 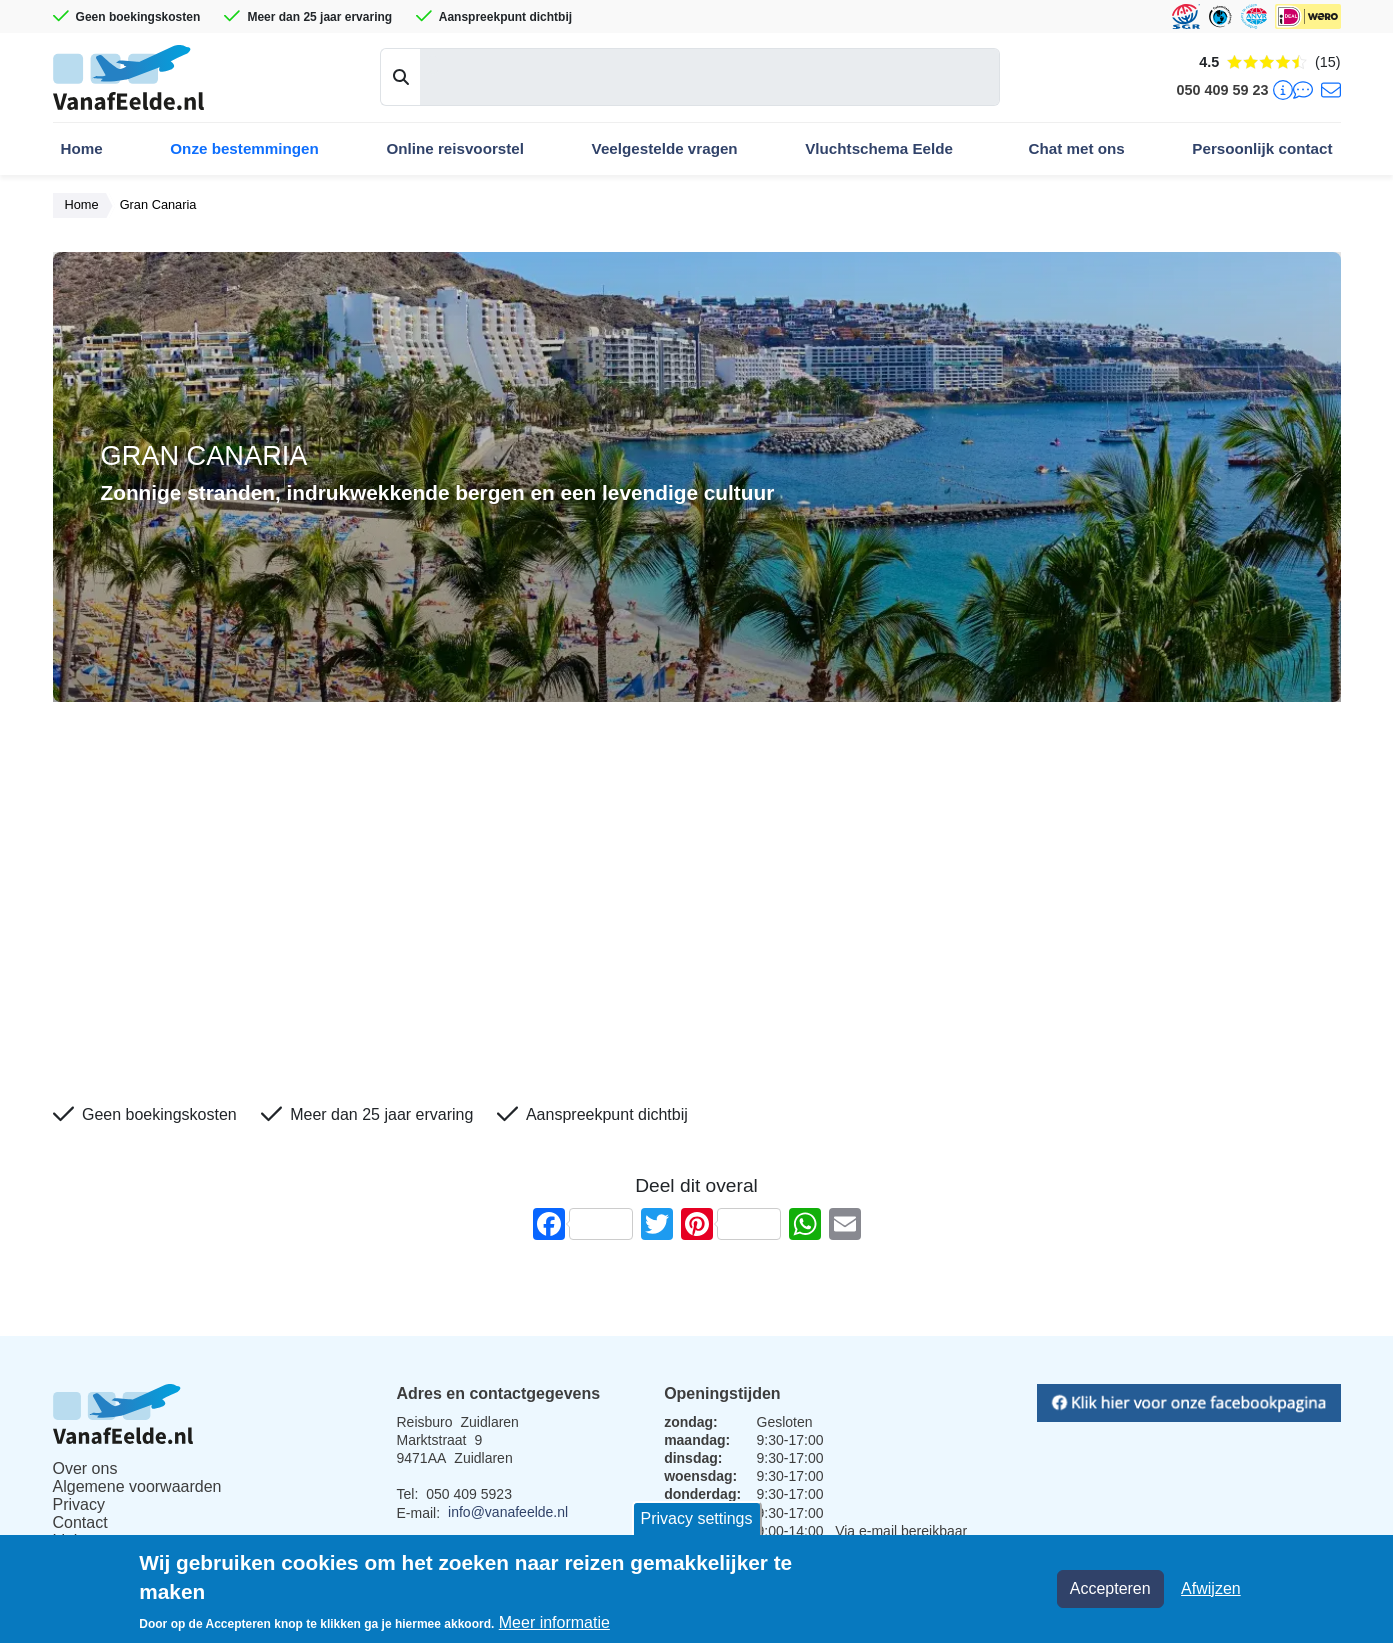 I want to click on Algemene voorwaarden, so click(x=137, y=1486).